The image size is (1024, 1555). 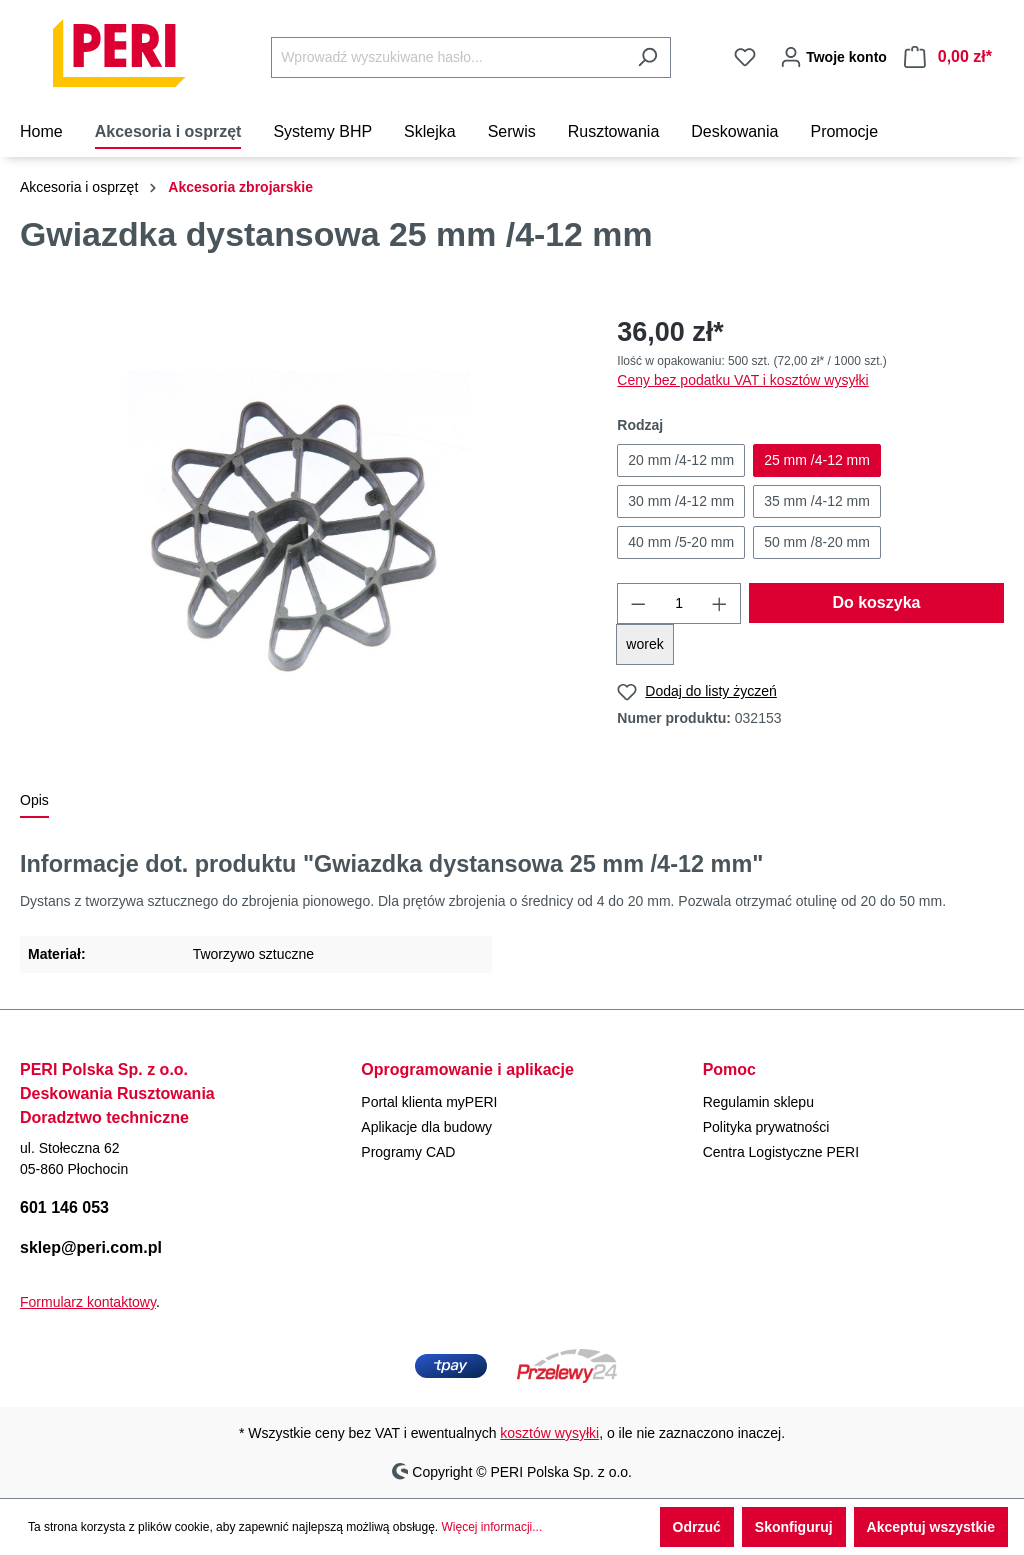 What do you see at coordinates (64, 1207) in the screenshot?
I see `601 146 053` at bounding box center [64, 1207].